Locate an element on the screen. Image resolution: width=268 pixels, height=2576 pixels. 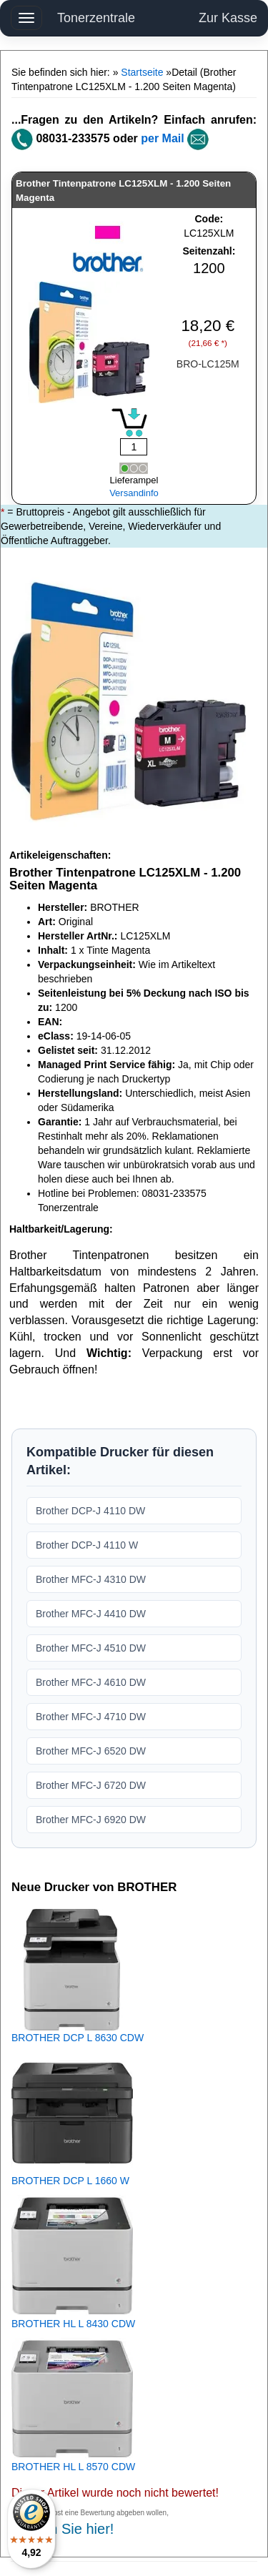
[Mengeneingabe] is located at coordinates (133, 446).